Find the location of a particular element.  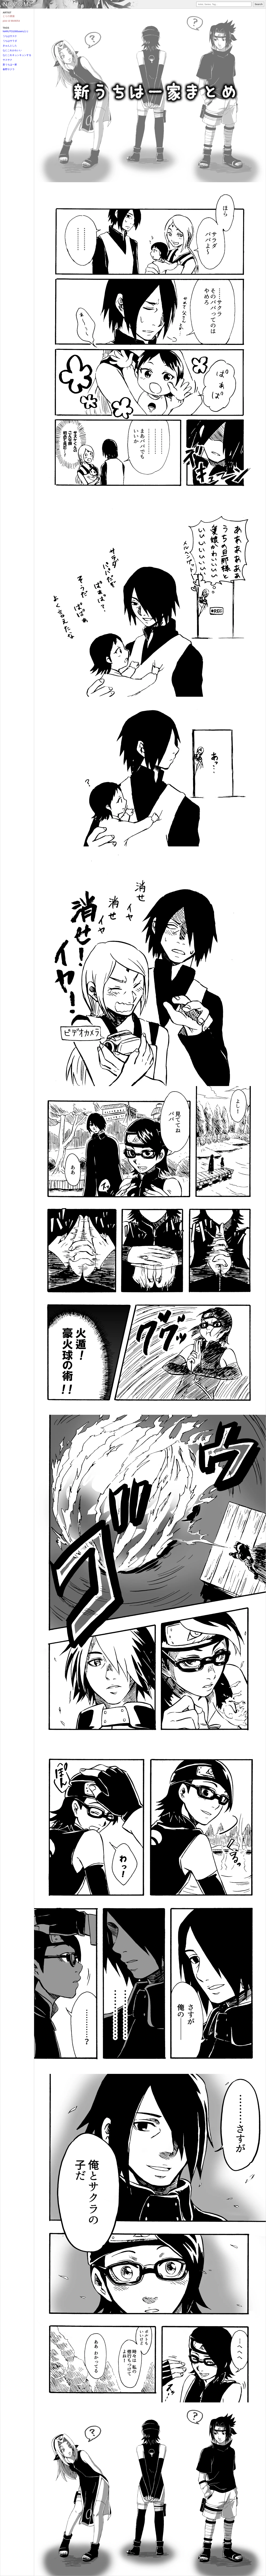

pixiv id 9849054 is located at coordinates (11, 20).